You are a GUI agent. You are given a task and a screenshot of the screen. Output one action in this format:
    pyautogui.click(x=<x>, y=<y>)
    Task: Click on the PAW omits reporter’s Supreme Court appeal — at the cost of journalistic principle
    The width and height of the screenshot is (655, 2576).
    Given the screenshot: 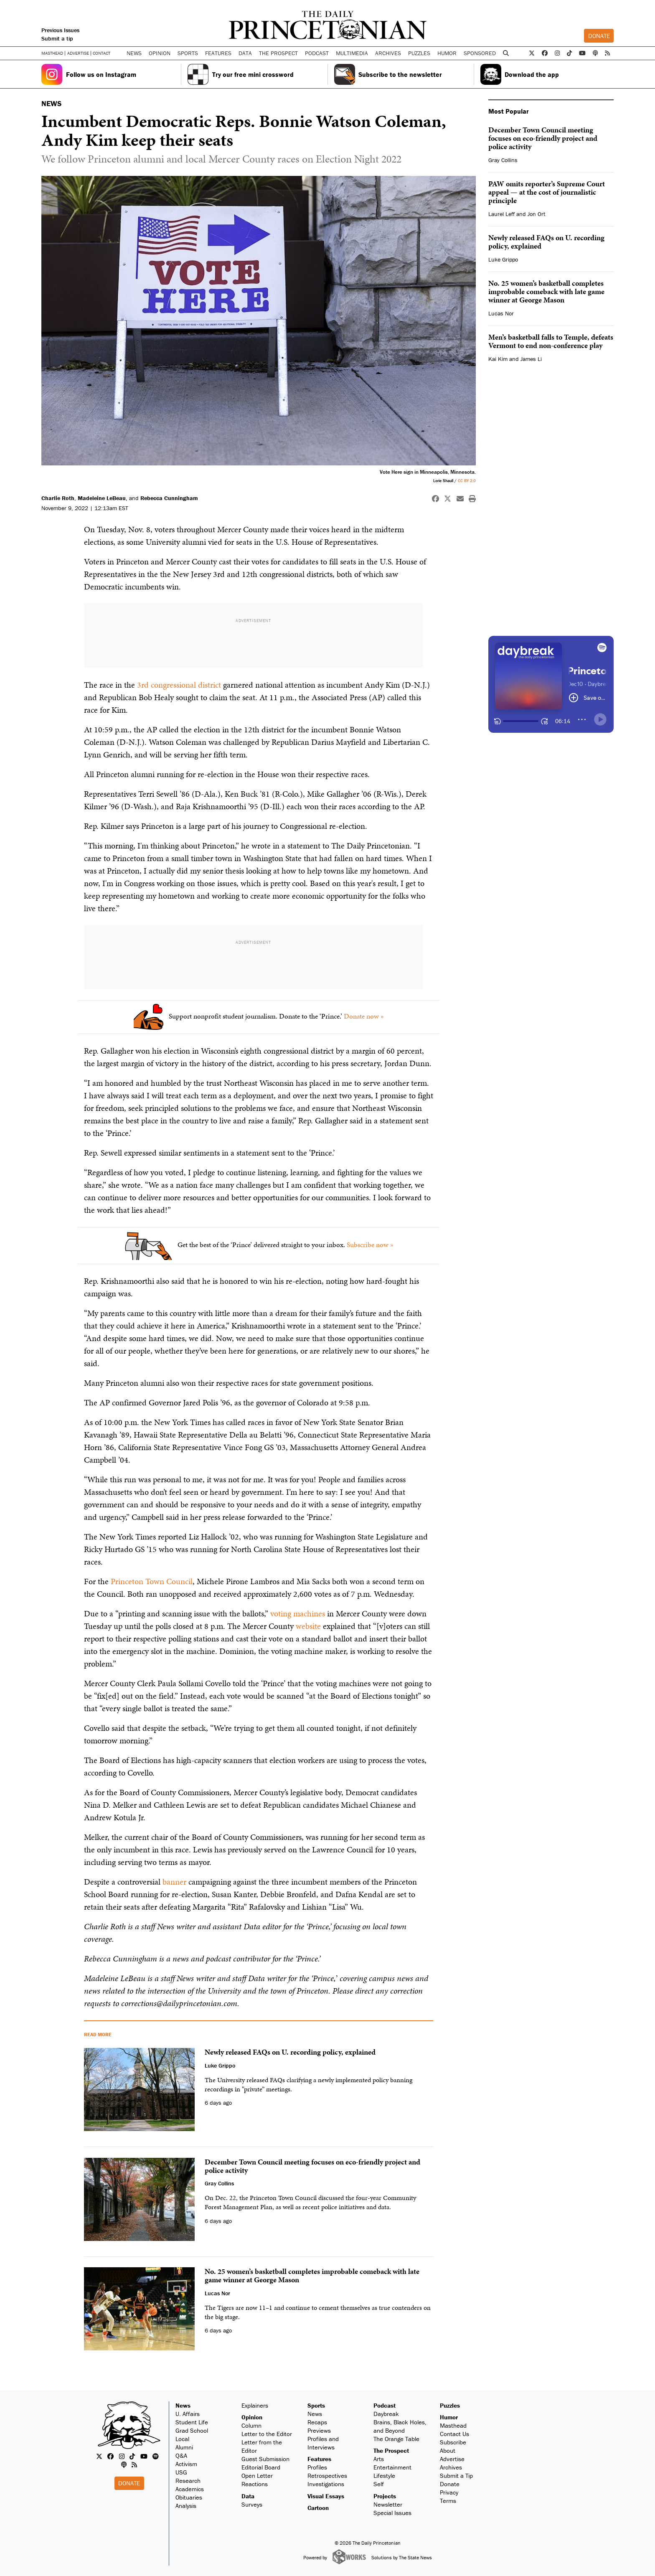 What is the action you would take?
    pyautogui.click(x=546, y=192)
    